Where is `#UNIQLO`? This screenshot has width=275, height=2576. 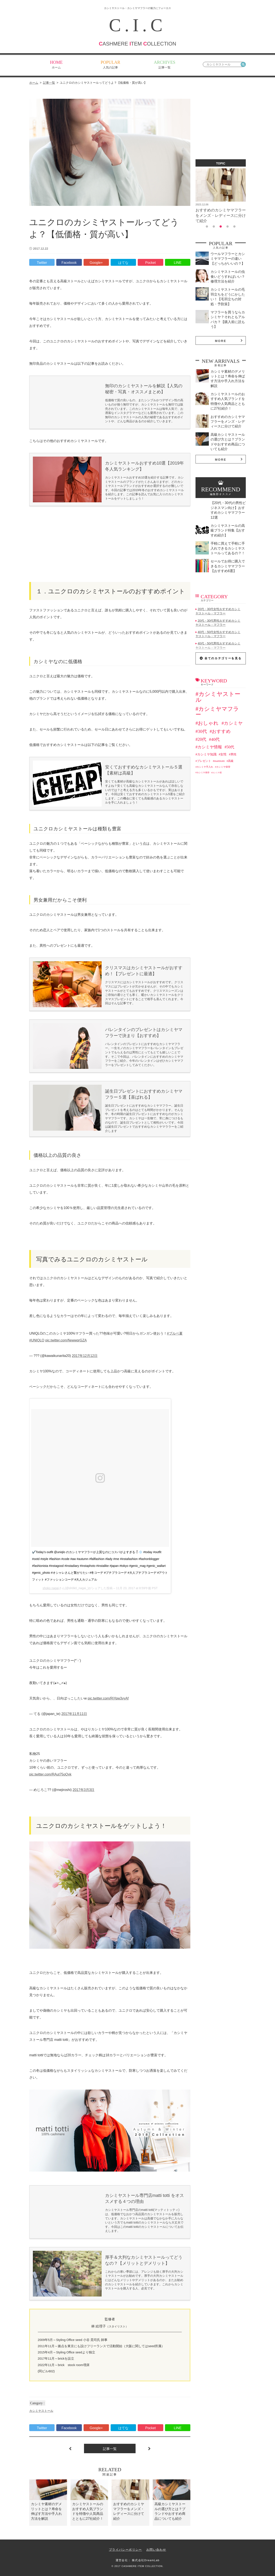 #UNIQLO is located at coordinates (36, 1340).